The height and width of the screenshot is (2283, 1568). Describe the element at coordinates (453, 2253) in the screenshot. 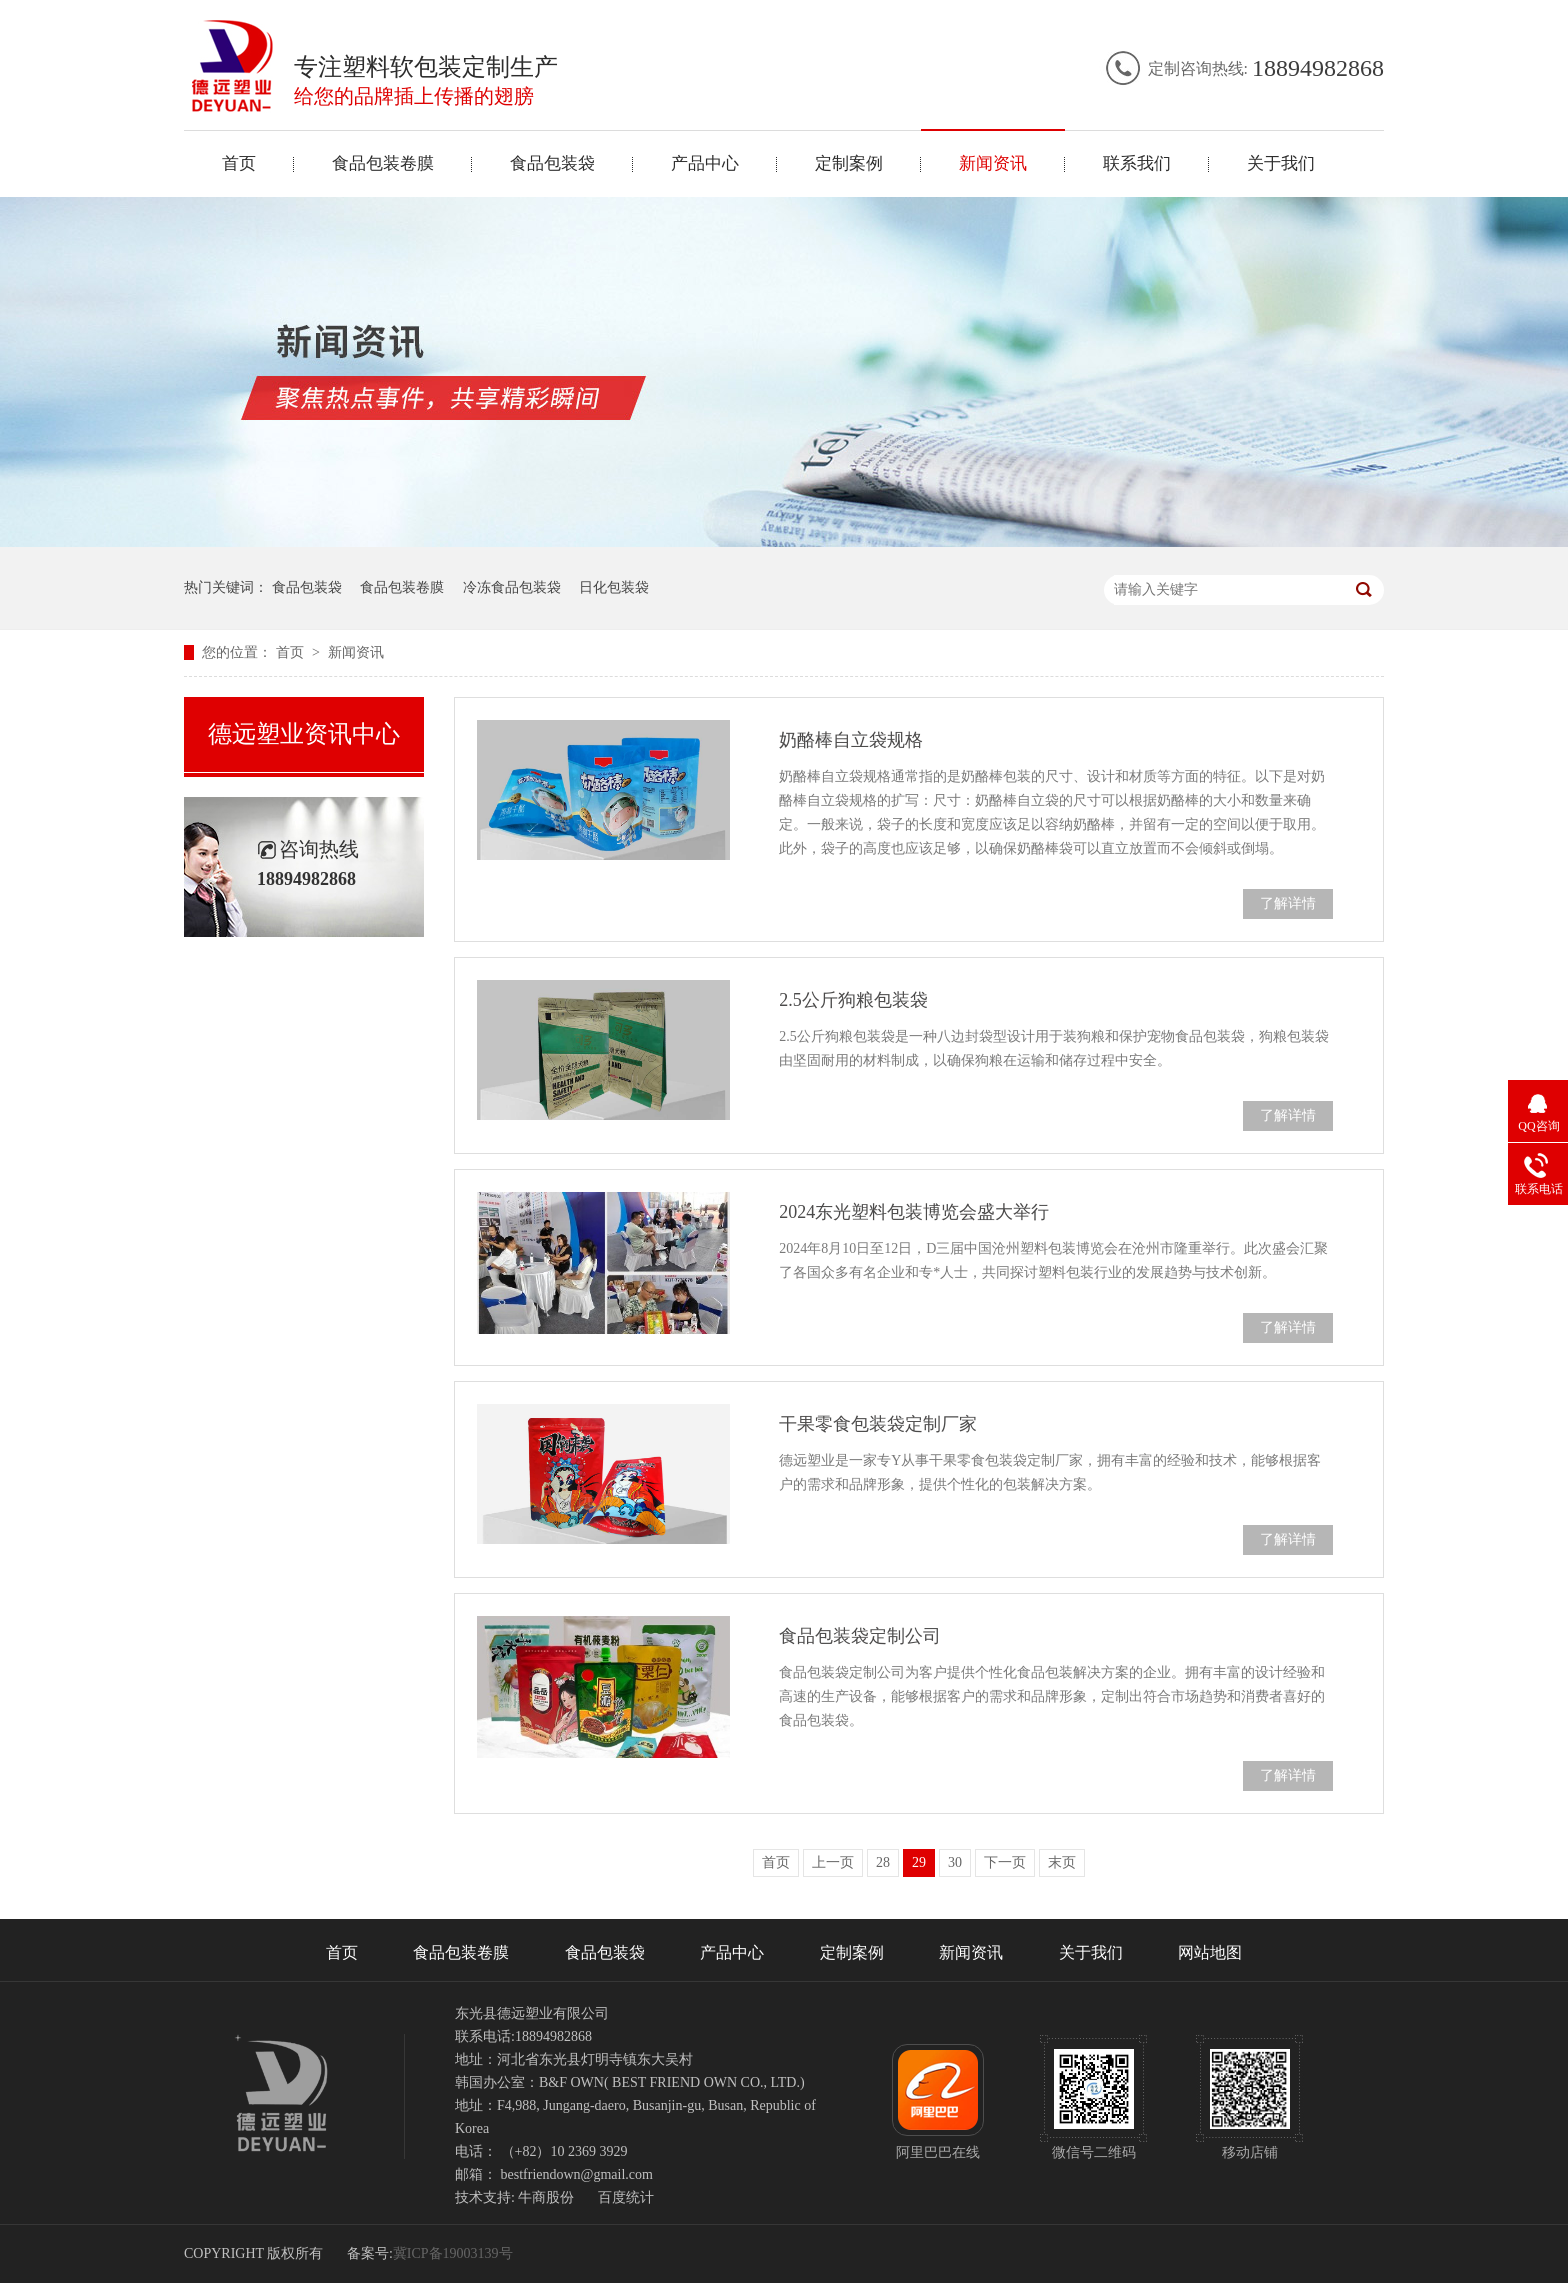

I see `冀ICP备19003139号` at that location.